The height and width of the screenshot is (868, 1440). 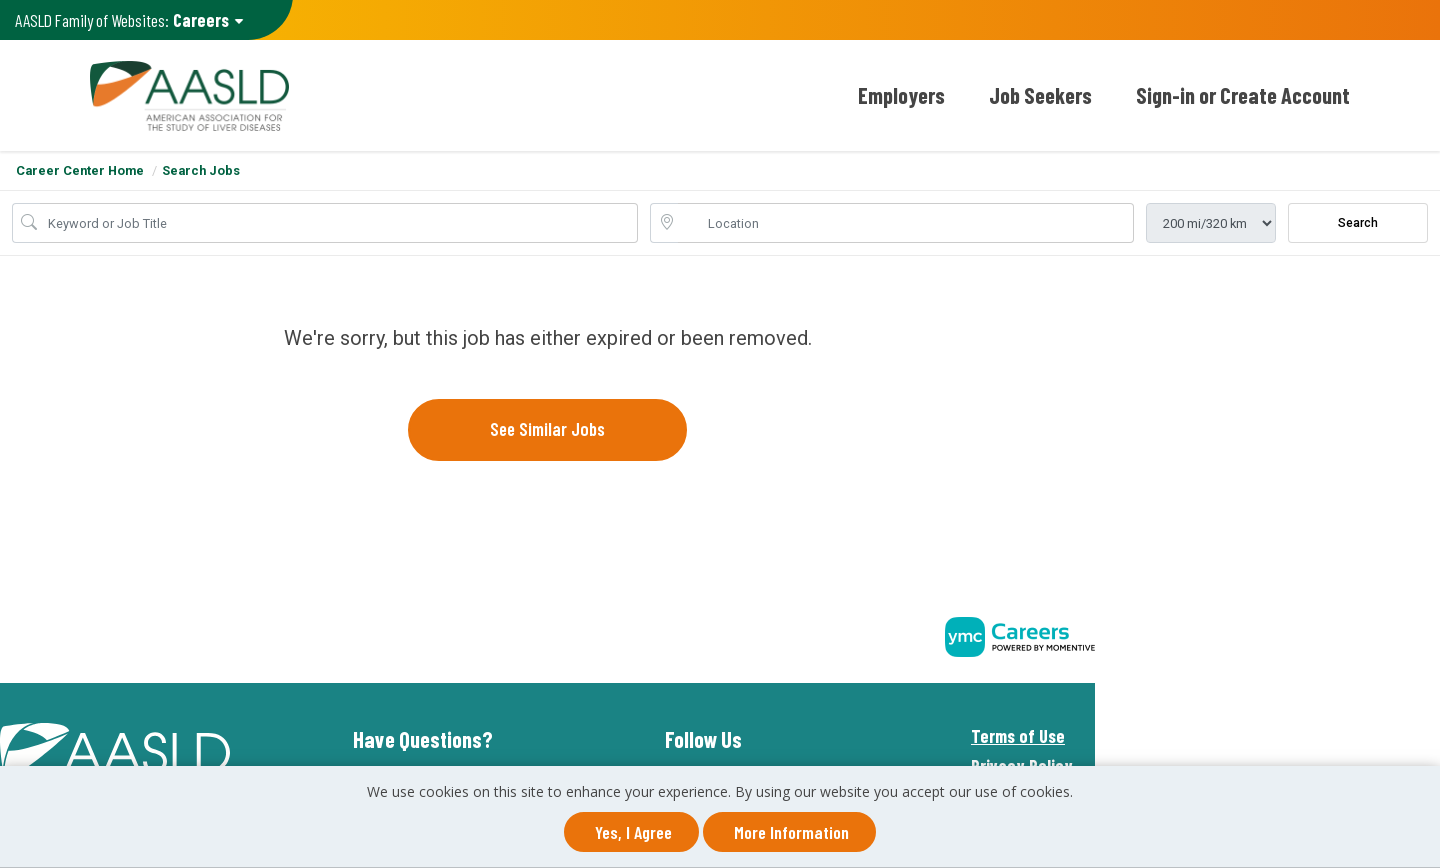 I want to click on Yes, I agree, so click(x=633, y=832).